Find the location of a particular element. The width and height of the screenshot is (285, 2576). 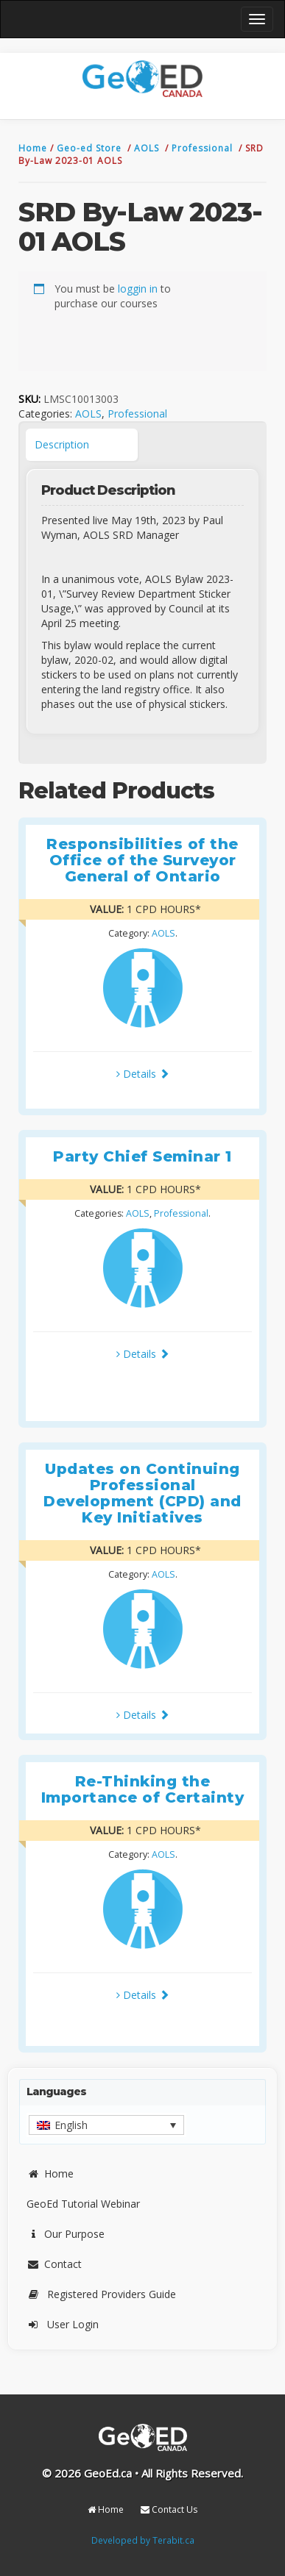

Our Purpose is located at coordinates (66, 2234).